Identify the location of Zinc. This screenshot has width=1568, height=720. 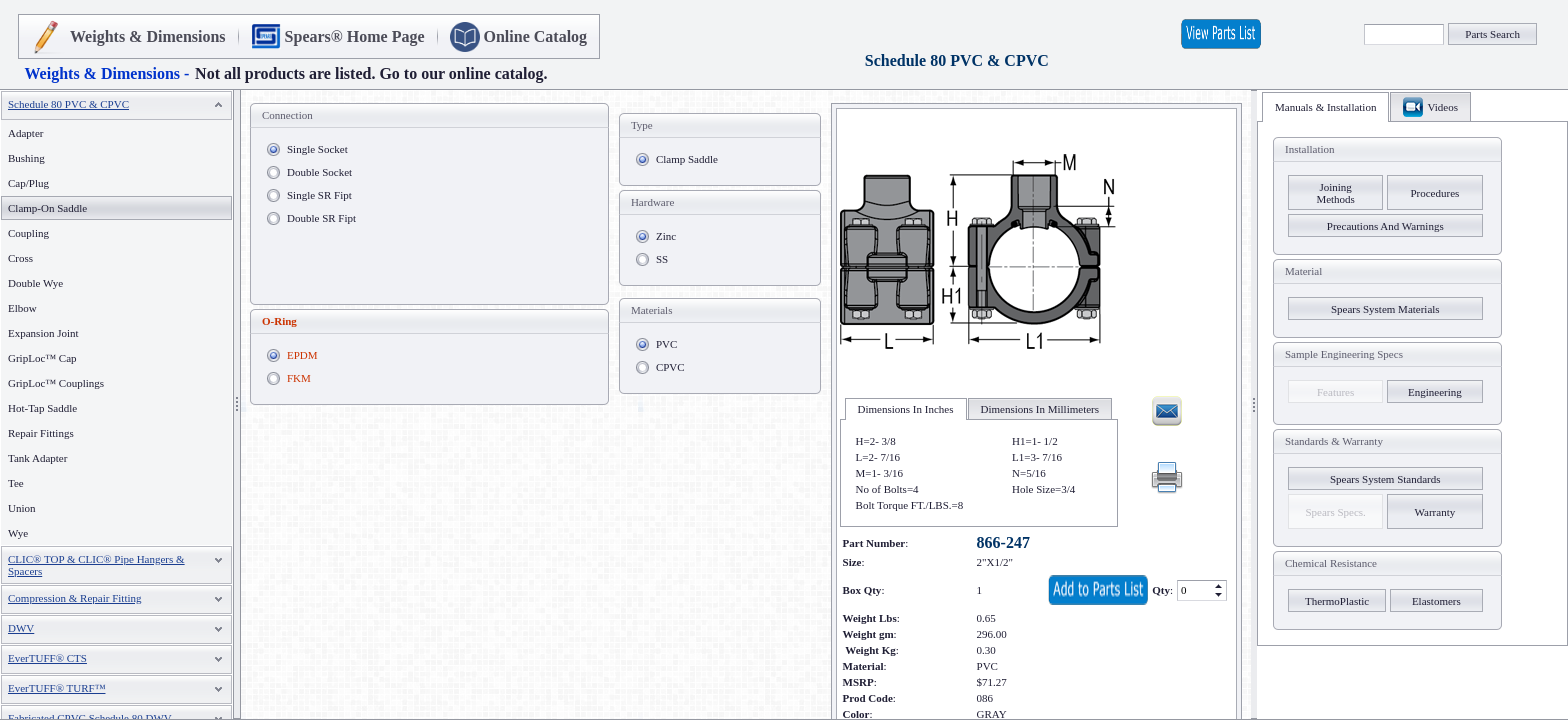
(666, 236).